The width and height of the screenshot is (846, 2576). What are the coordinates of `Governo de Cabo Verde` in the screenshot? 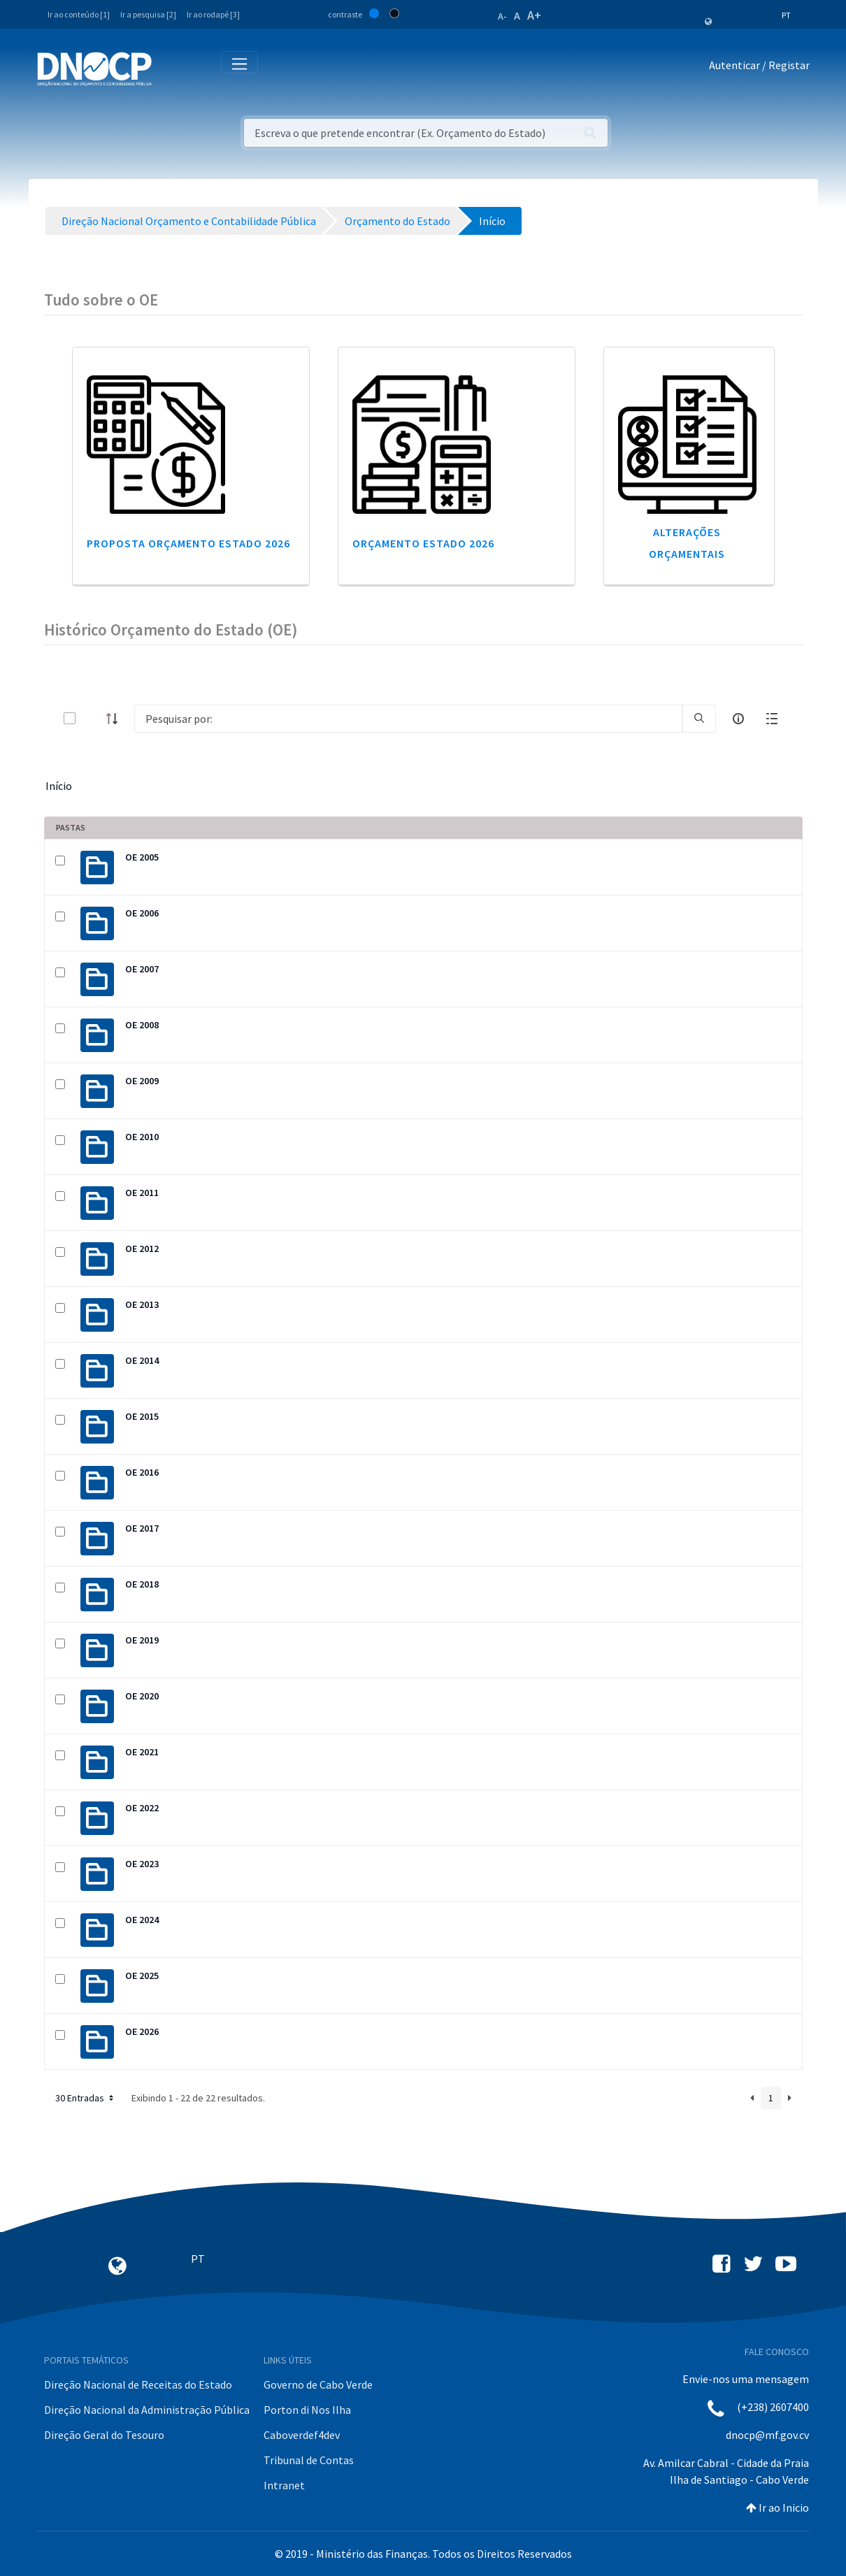 It's located at (318, 2384).